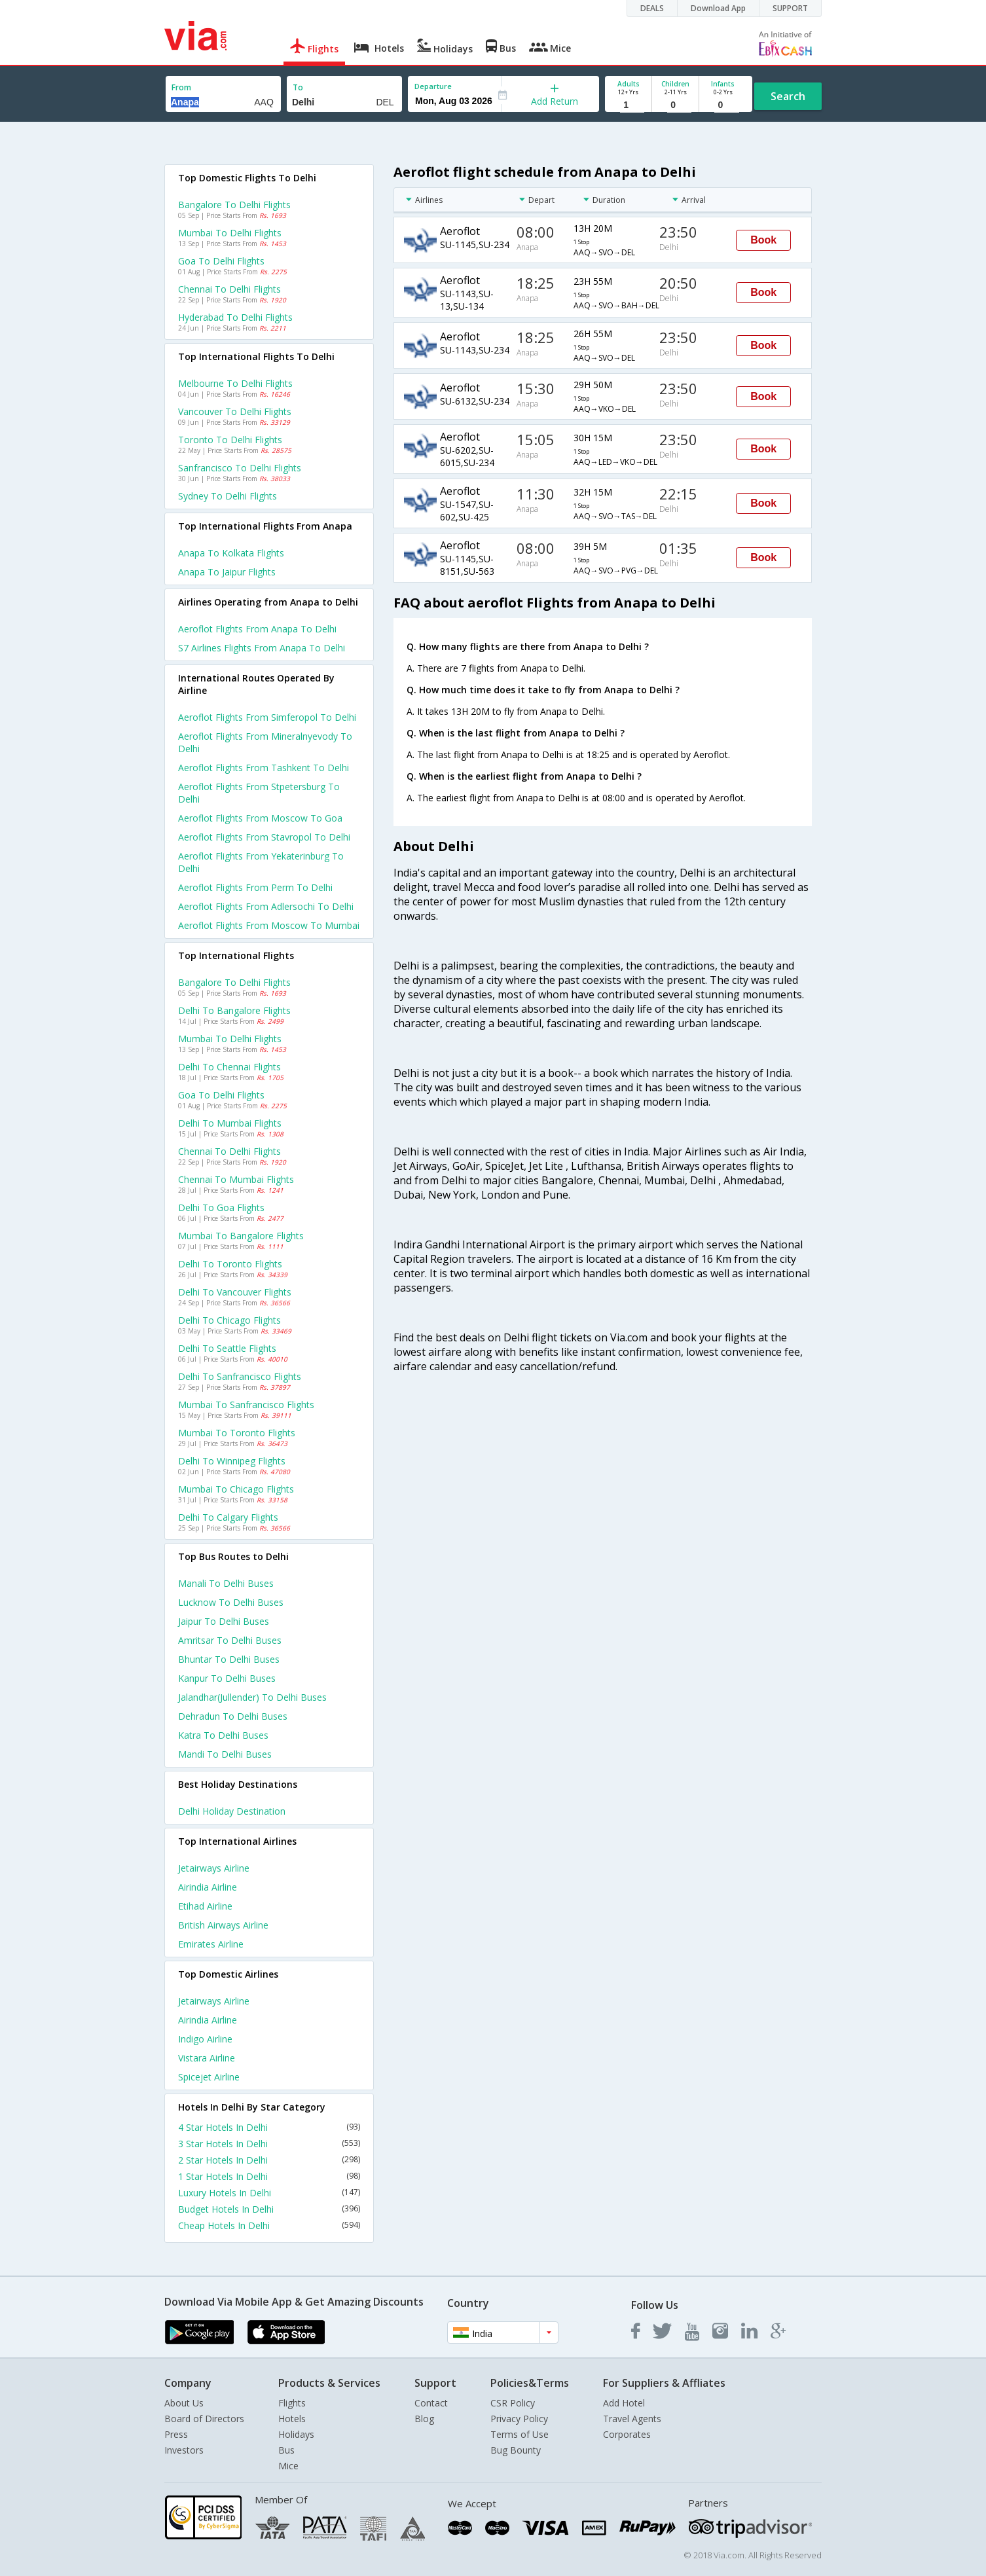 This screenshot has height=2576, width=986. What do you see at coordinates (298, 87) in the screenshot?
I see `To` at bounding box center [298, 87].